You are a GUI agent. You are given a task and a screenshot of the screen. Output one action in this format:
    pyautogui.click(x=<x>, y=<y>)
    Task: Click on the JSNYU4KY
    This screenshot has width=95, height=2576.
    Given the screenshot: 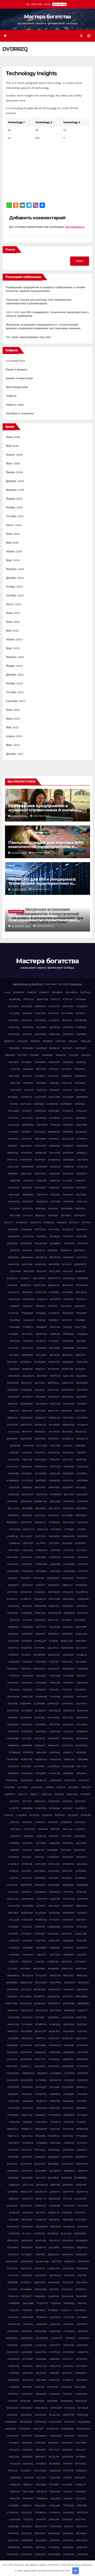 What is the action you would take?
    pyautogui.click(x=67, y=1871)
    